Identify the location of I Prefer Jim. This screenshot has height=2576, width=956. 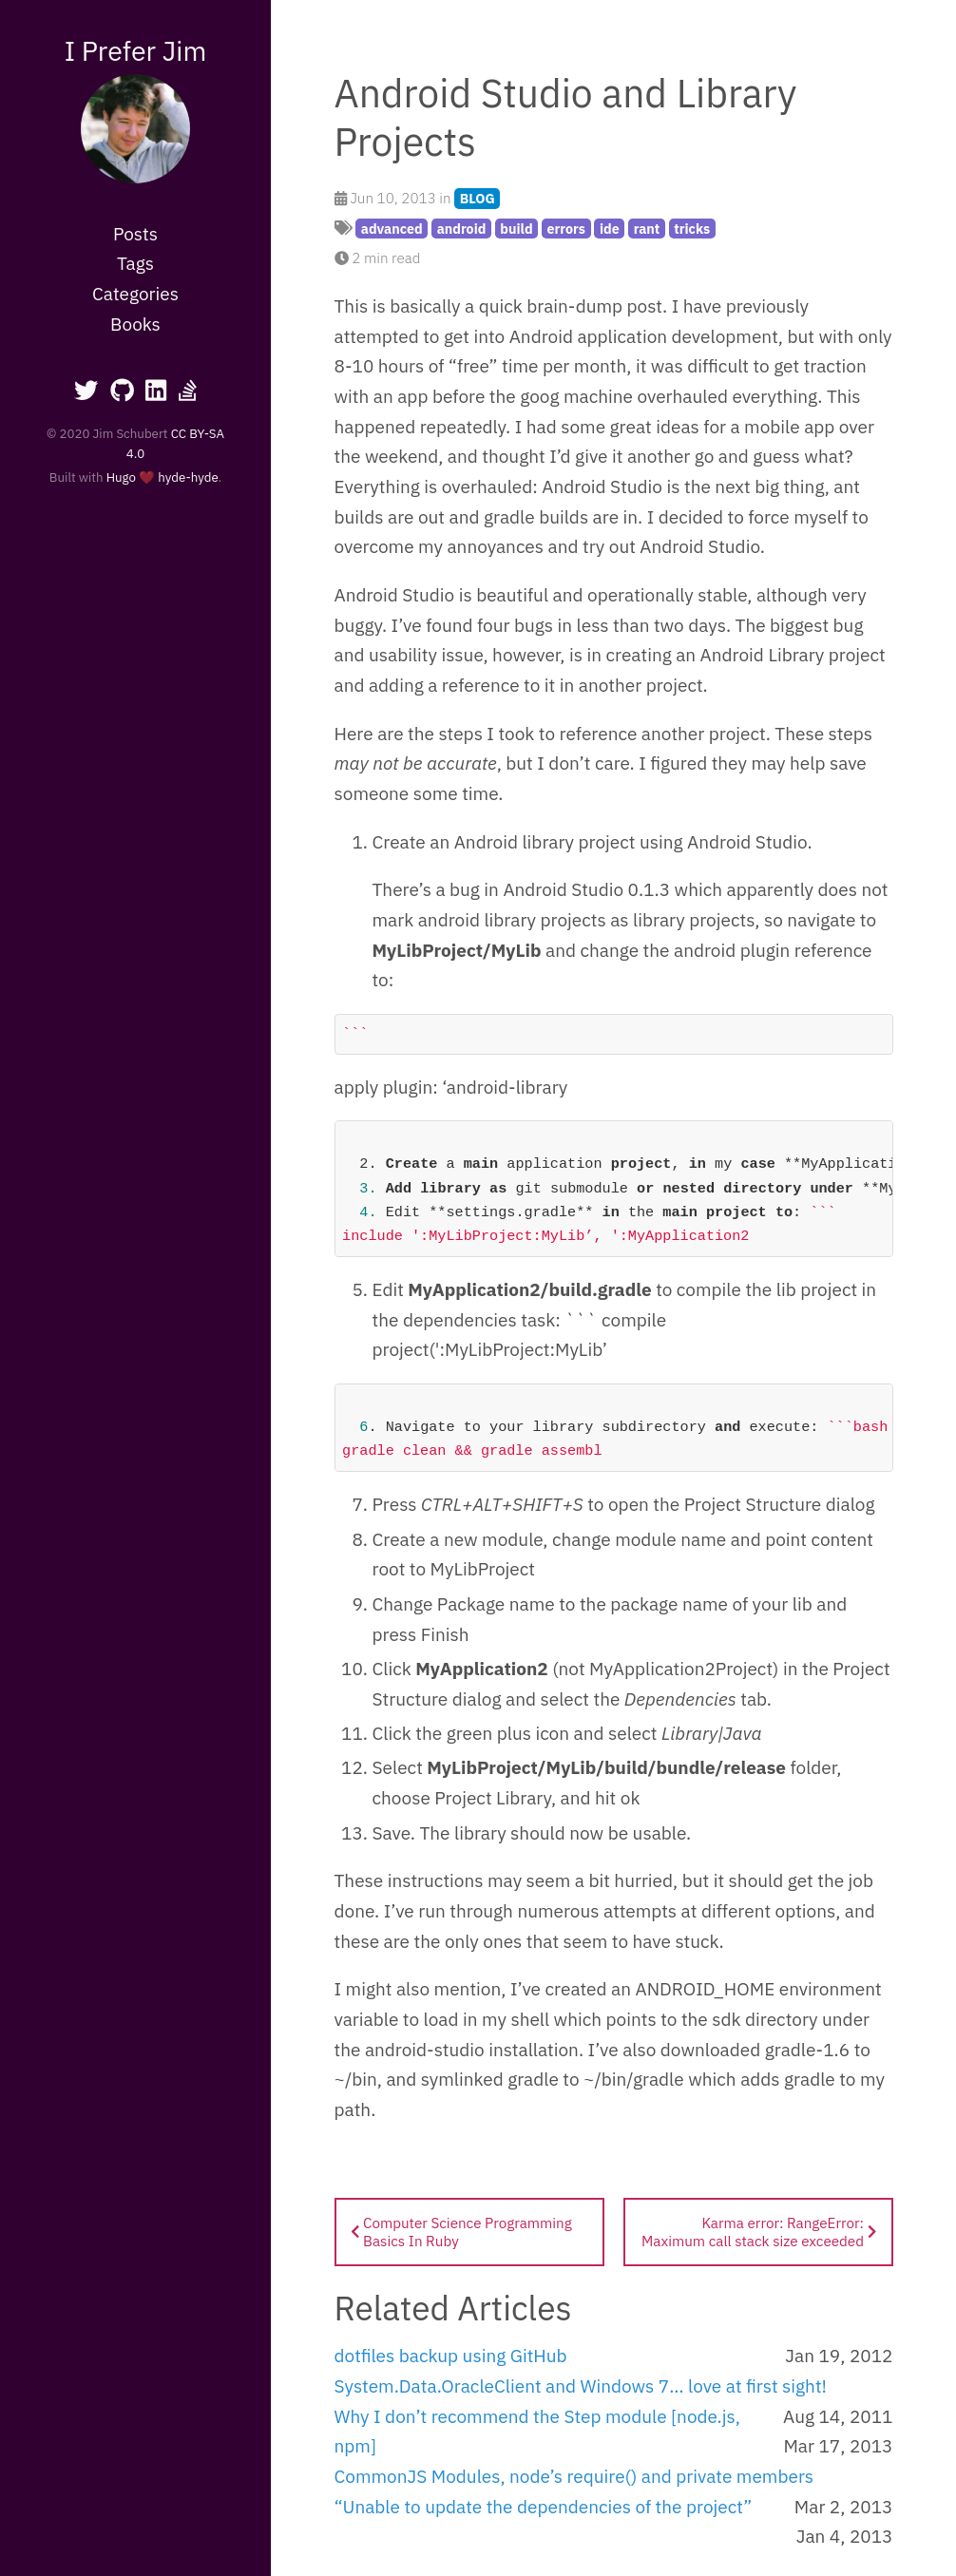
(136, 50).